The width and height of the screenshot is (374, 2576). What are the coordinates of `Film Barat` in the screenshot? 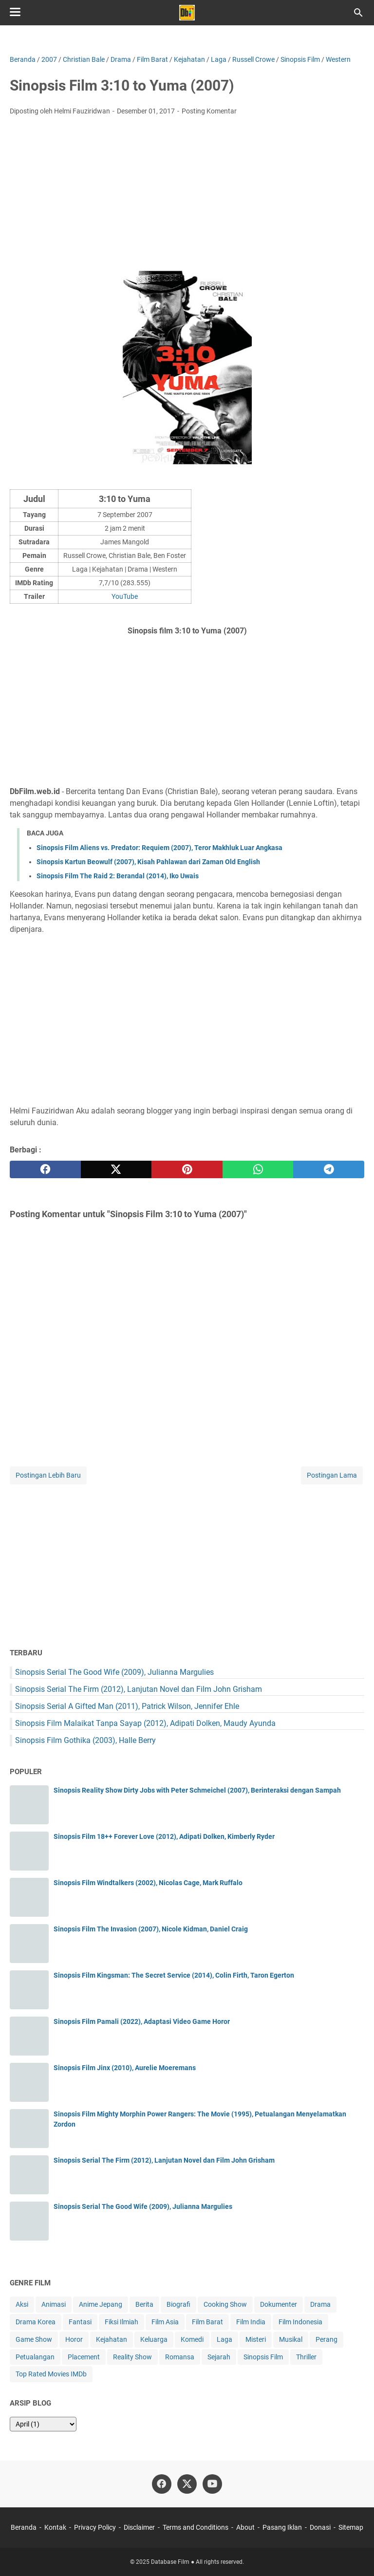 It's located at (207, 2322).